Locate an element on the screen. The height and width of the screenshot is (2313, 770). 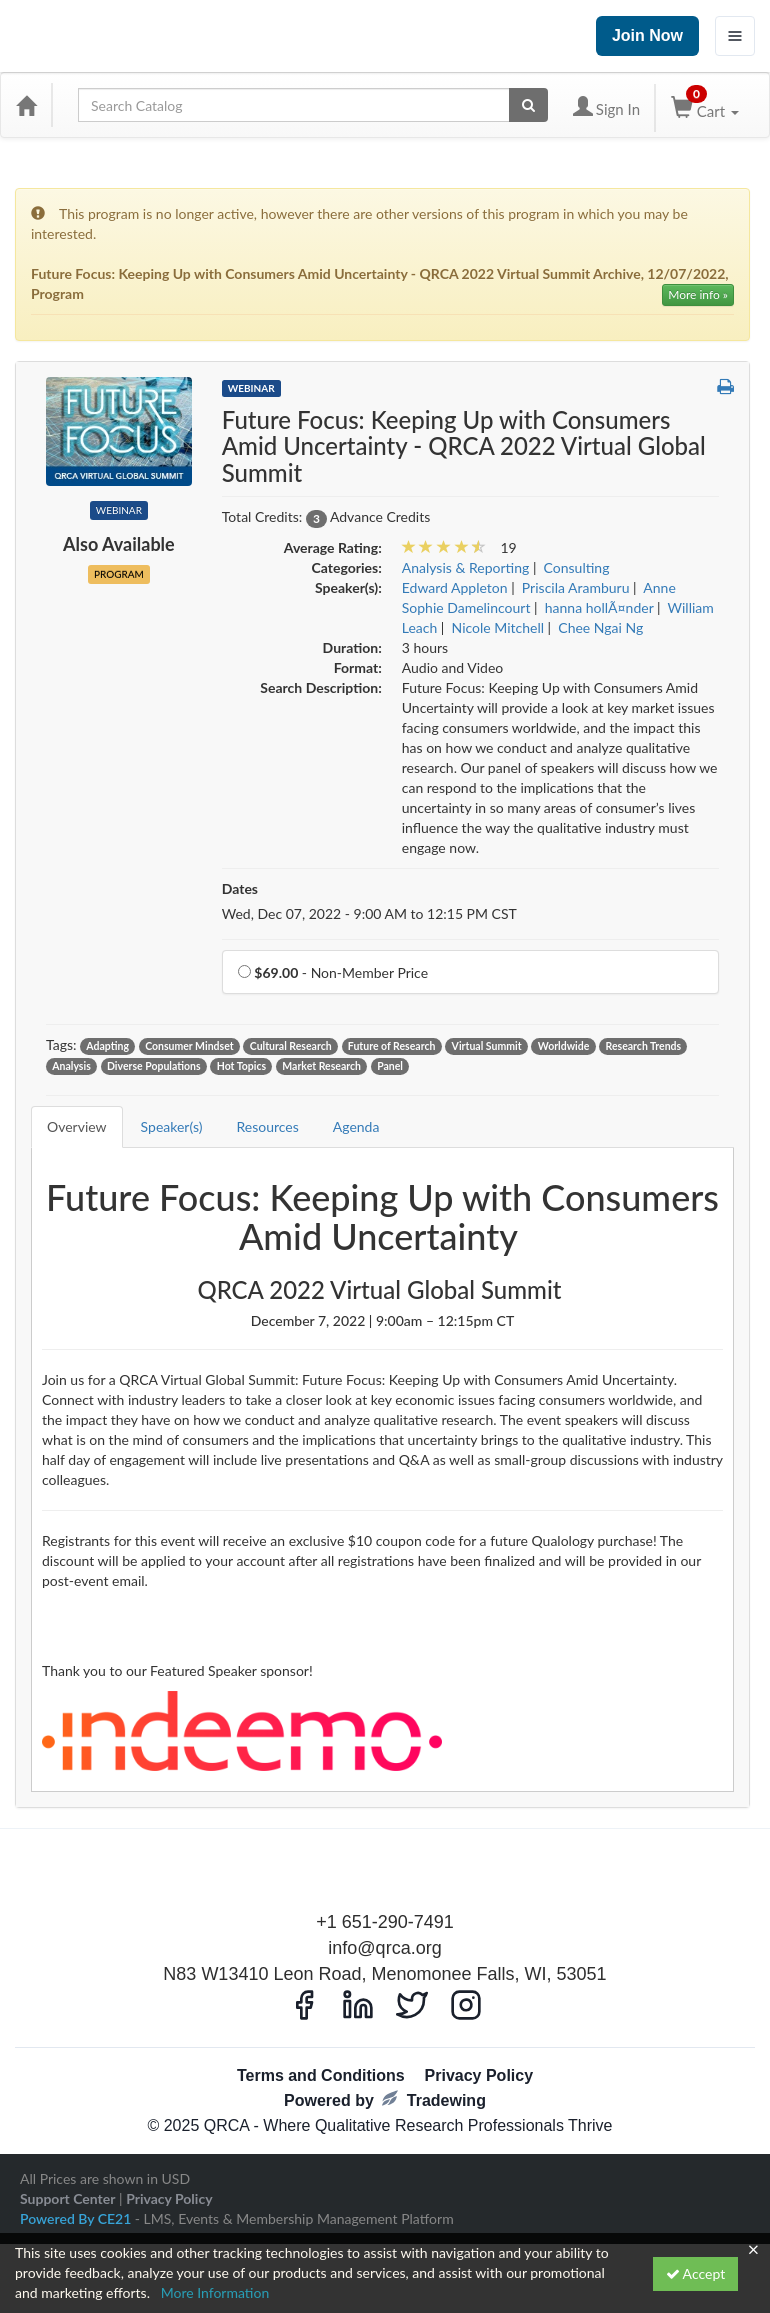
Adapting [View all products tagged with Adapting] is located at coordinates (107, 1046).